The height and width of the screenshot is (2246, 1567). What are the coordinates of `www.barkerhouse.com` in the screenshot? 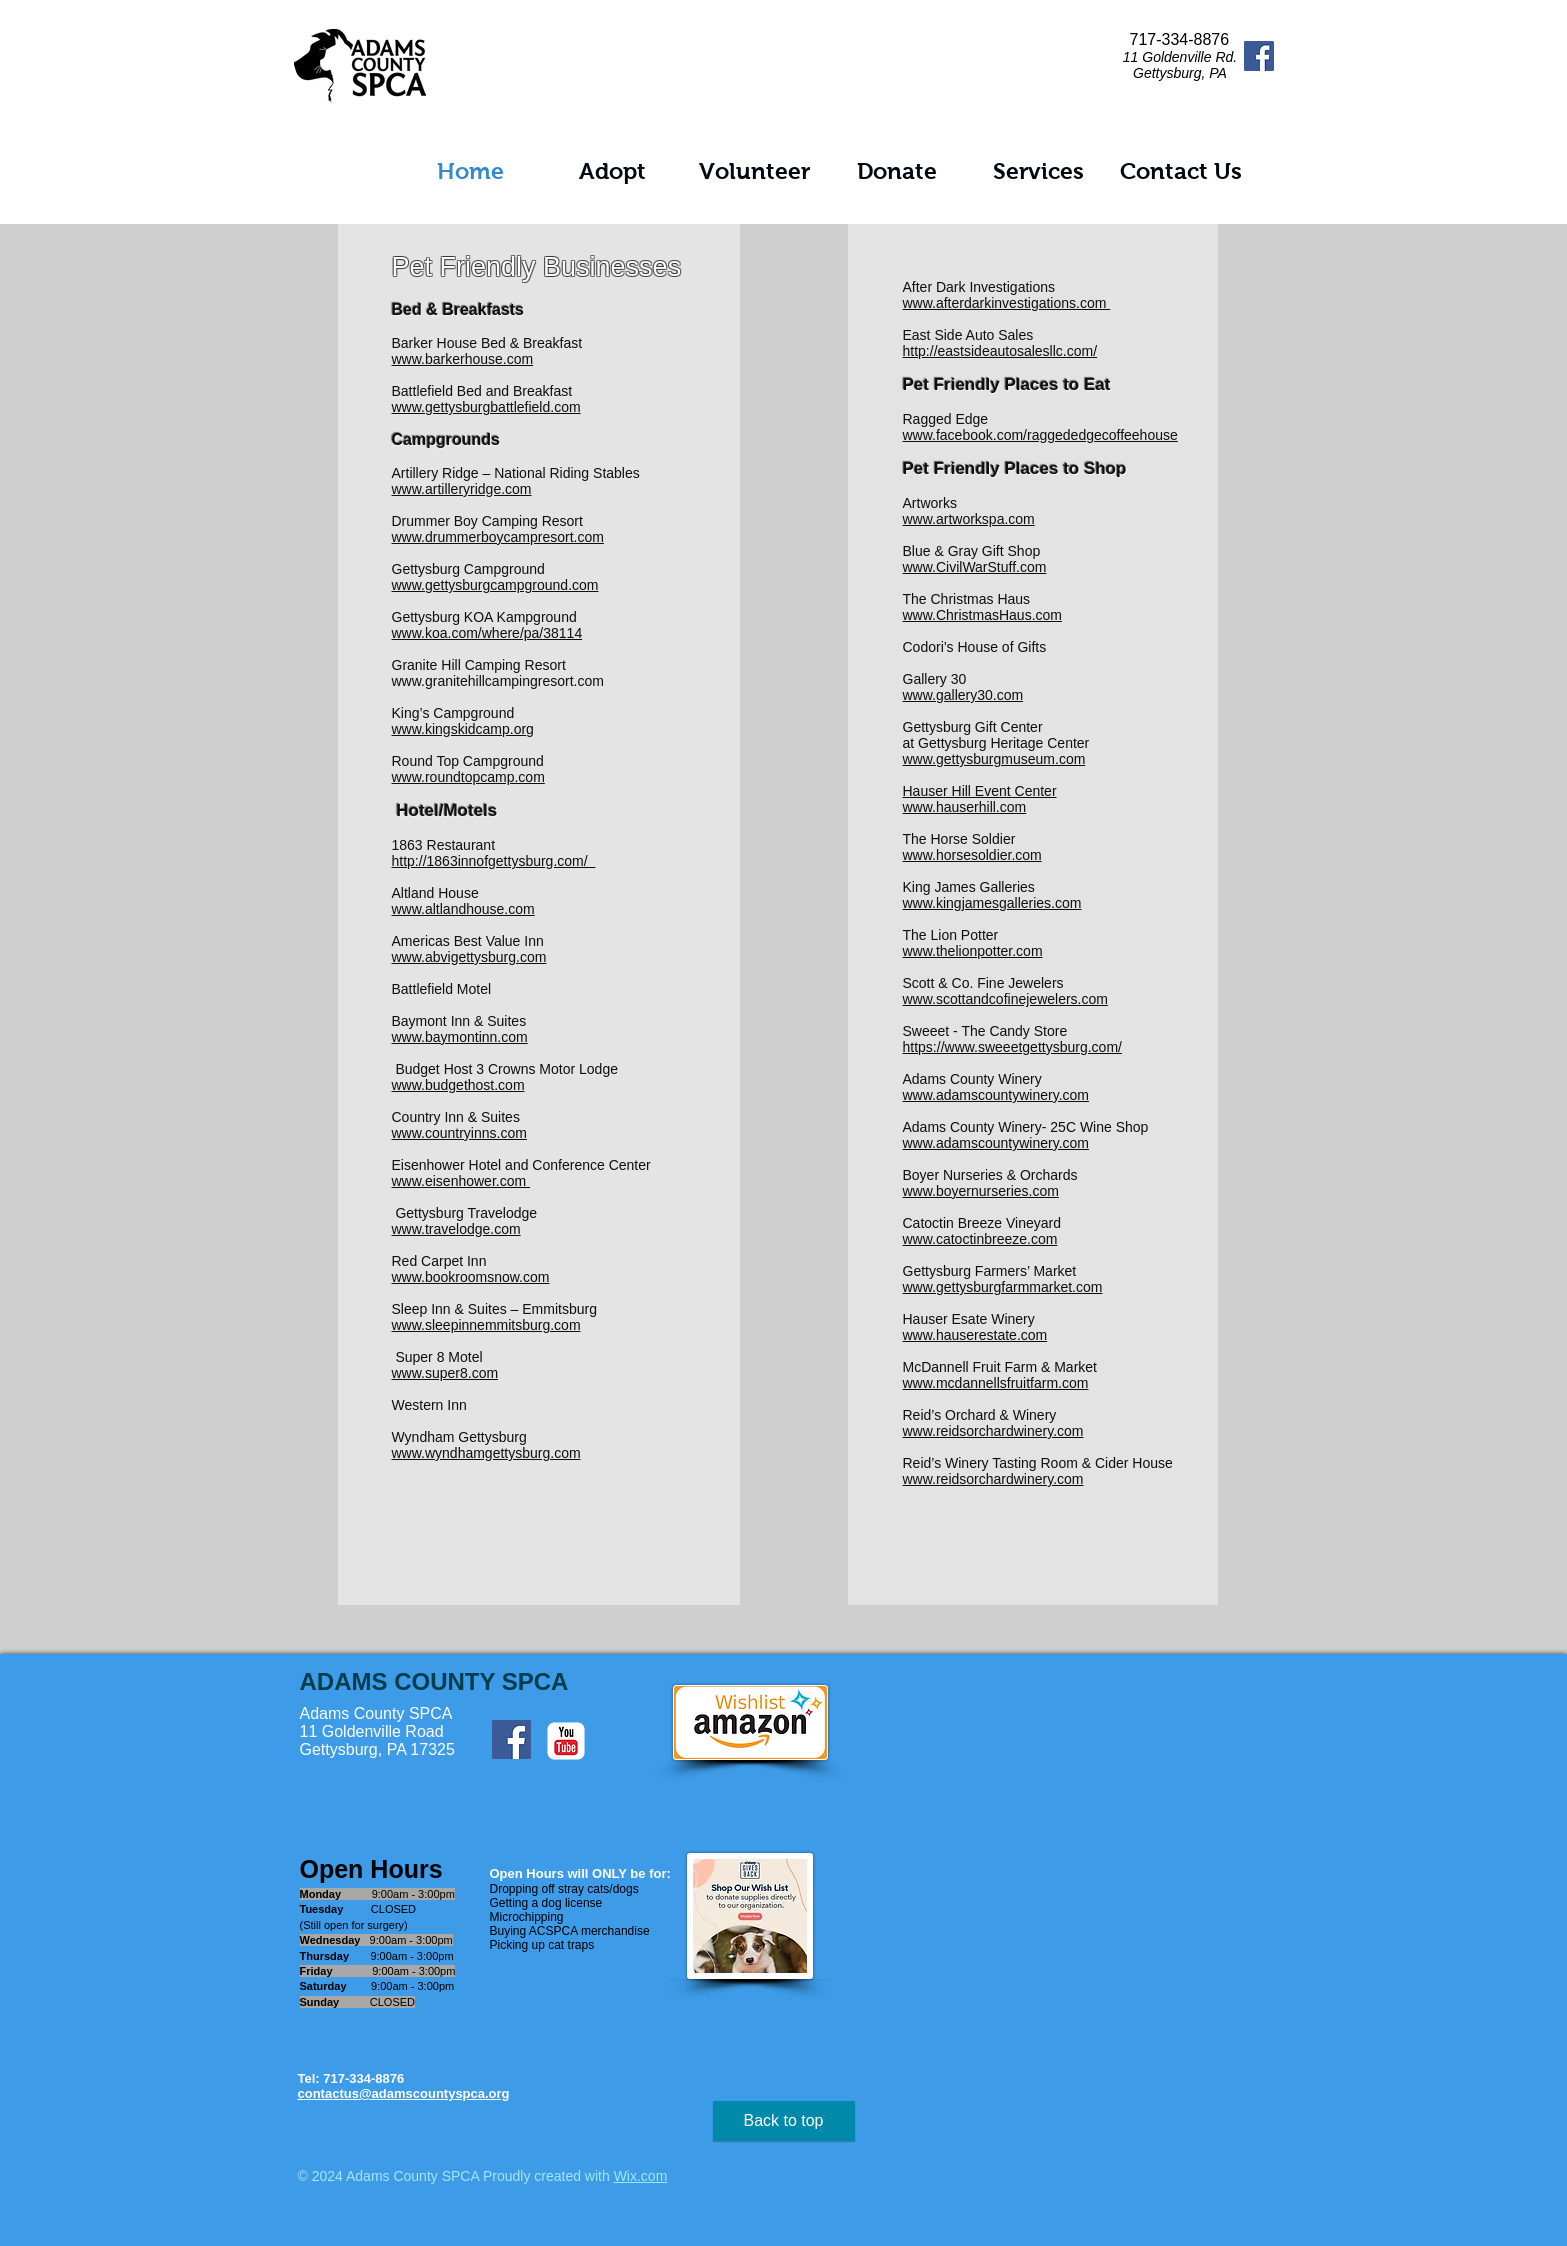 It's located at (463, 359).